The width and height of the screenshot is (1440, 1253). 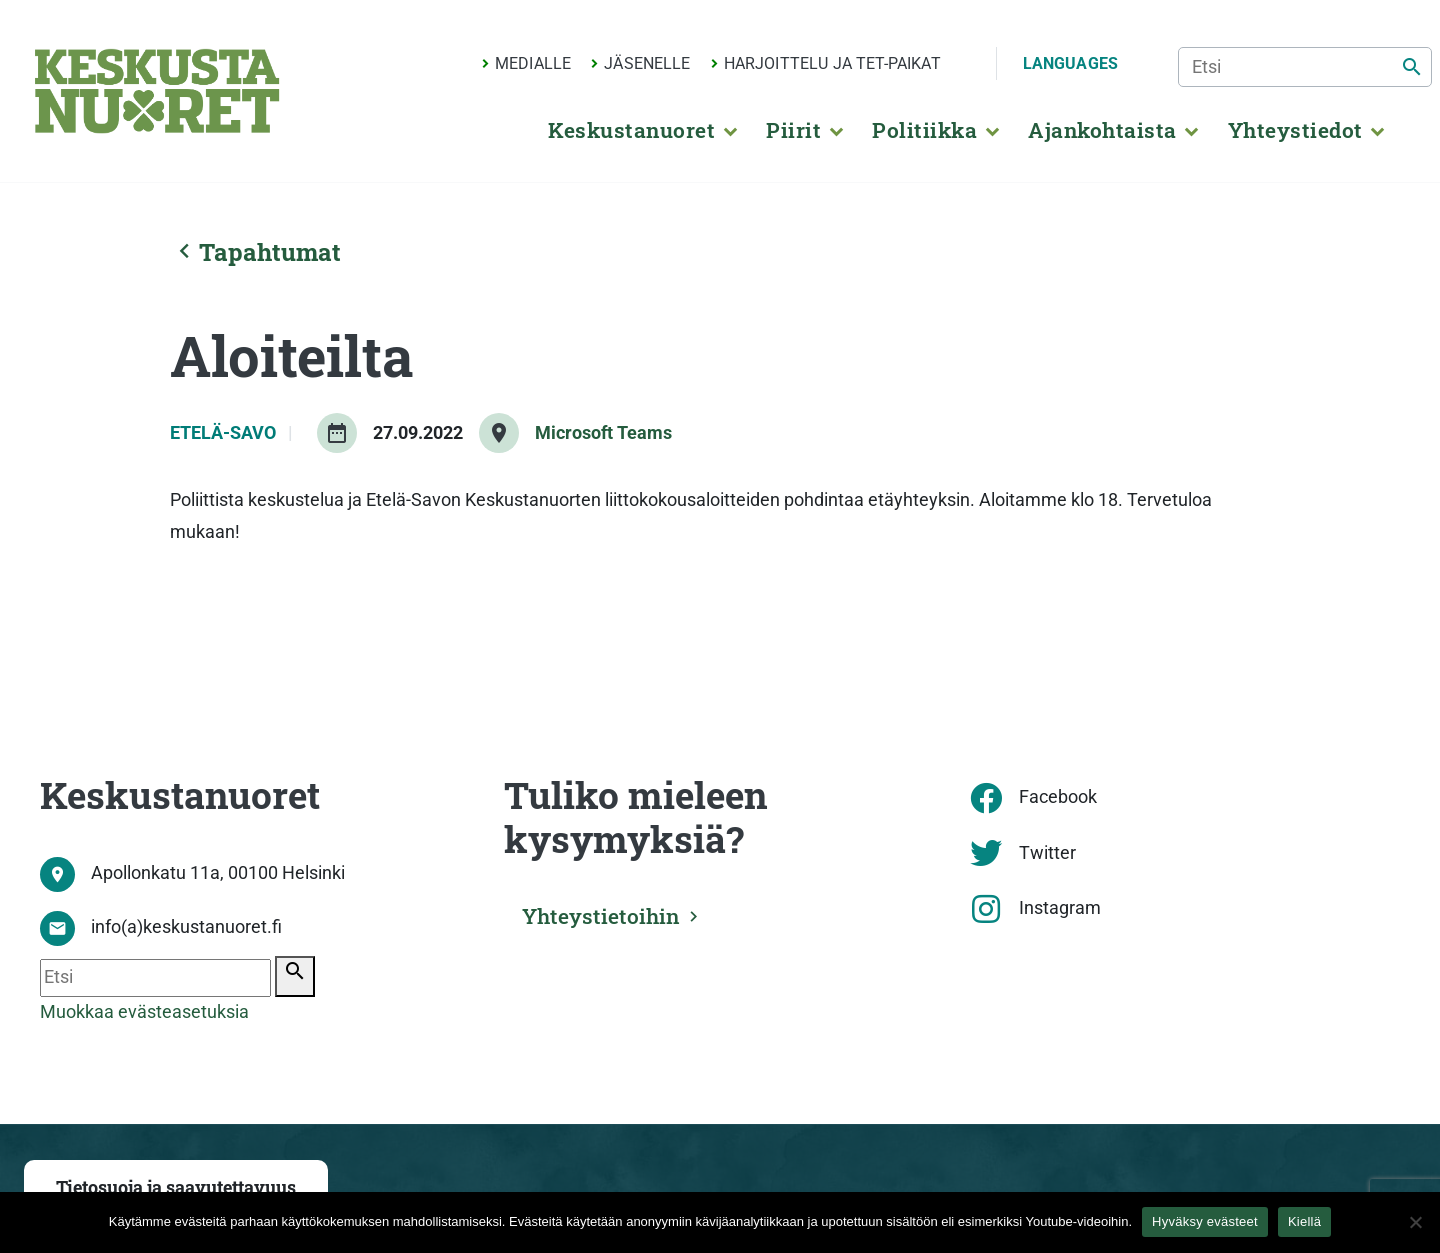 I want to click on Microsoft Teams, so click(x=603, y=433).